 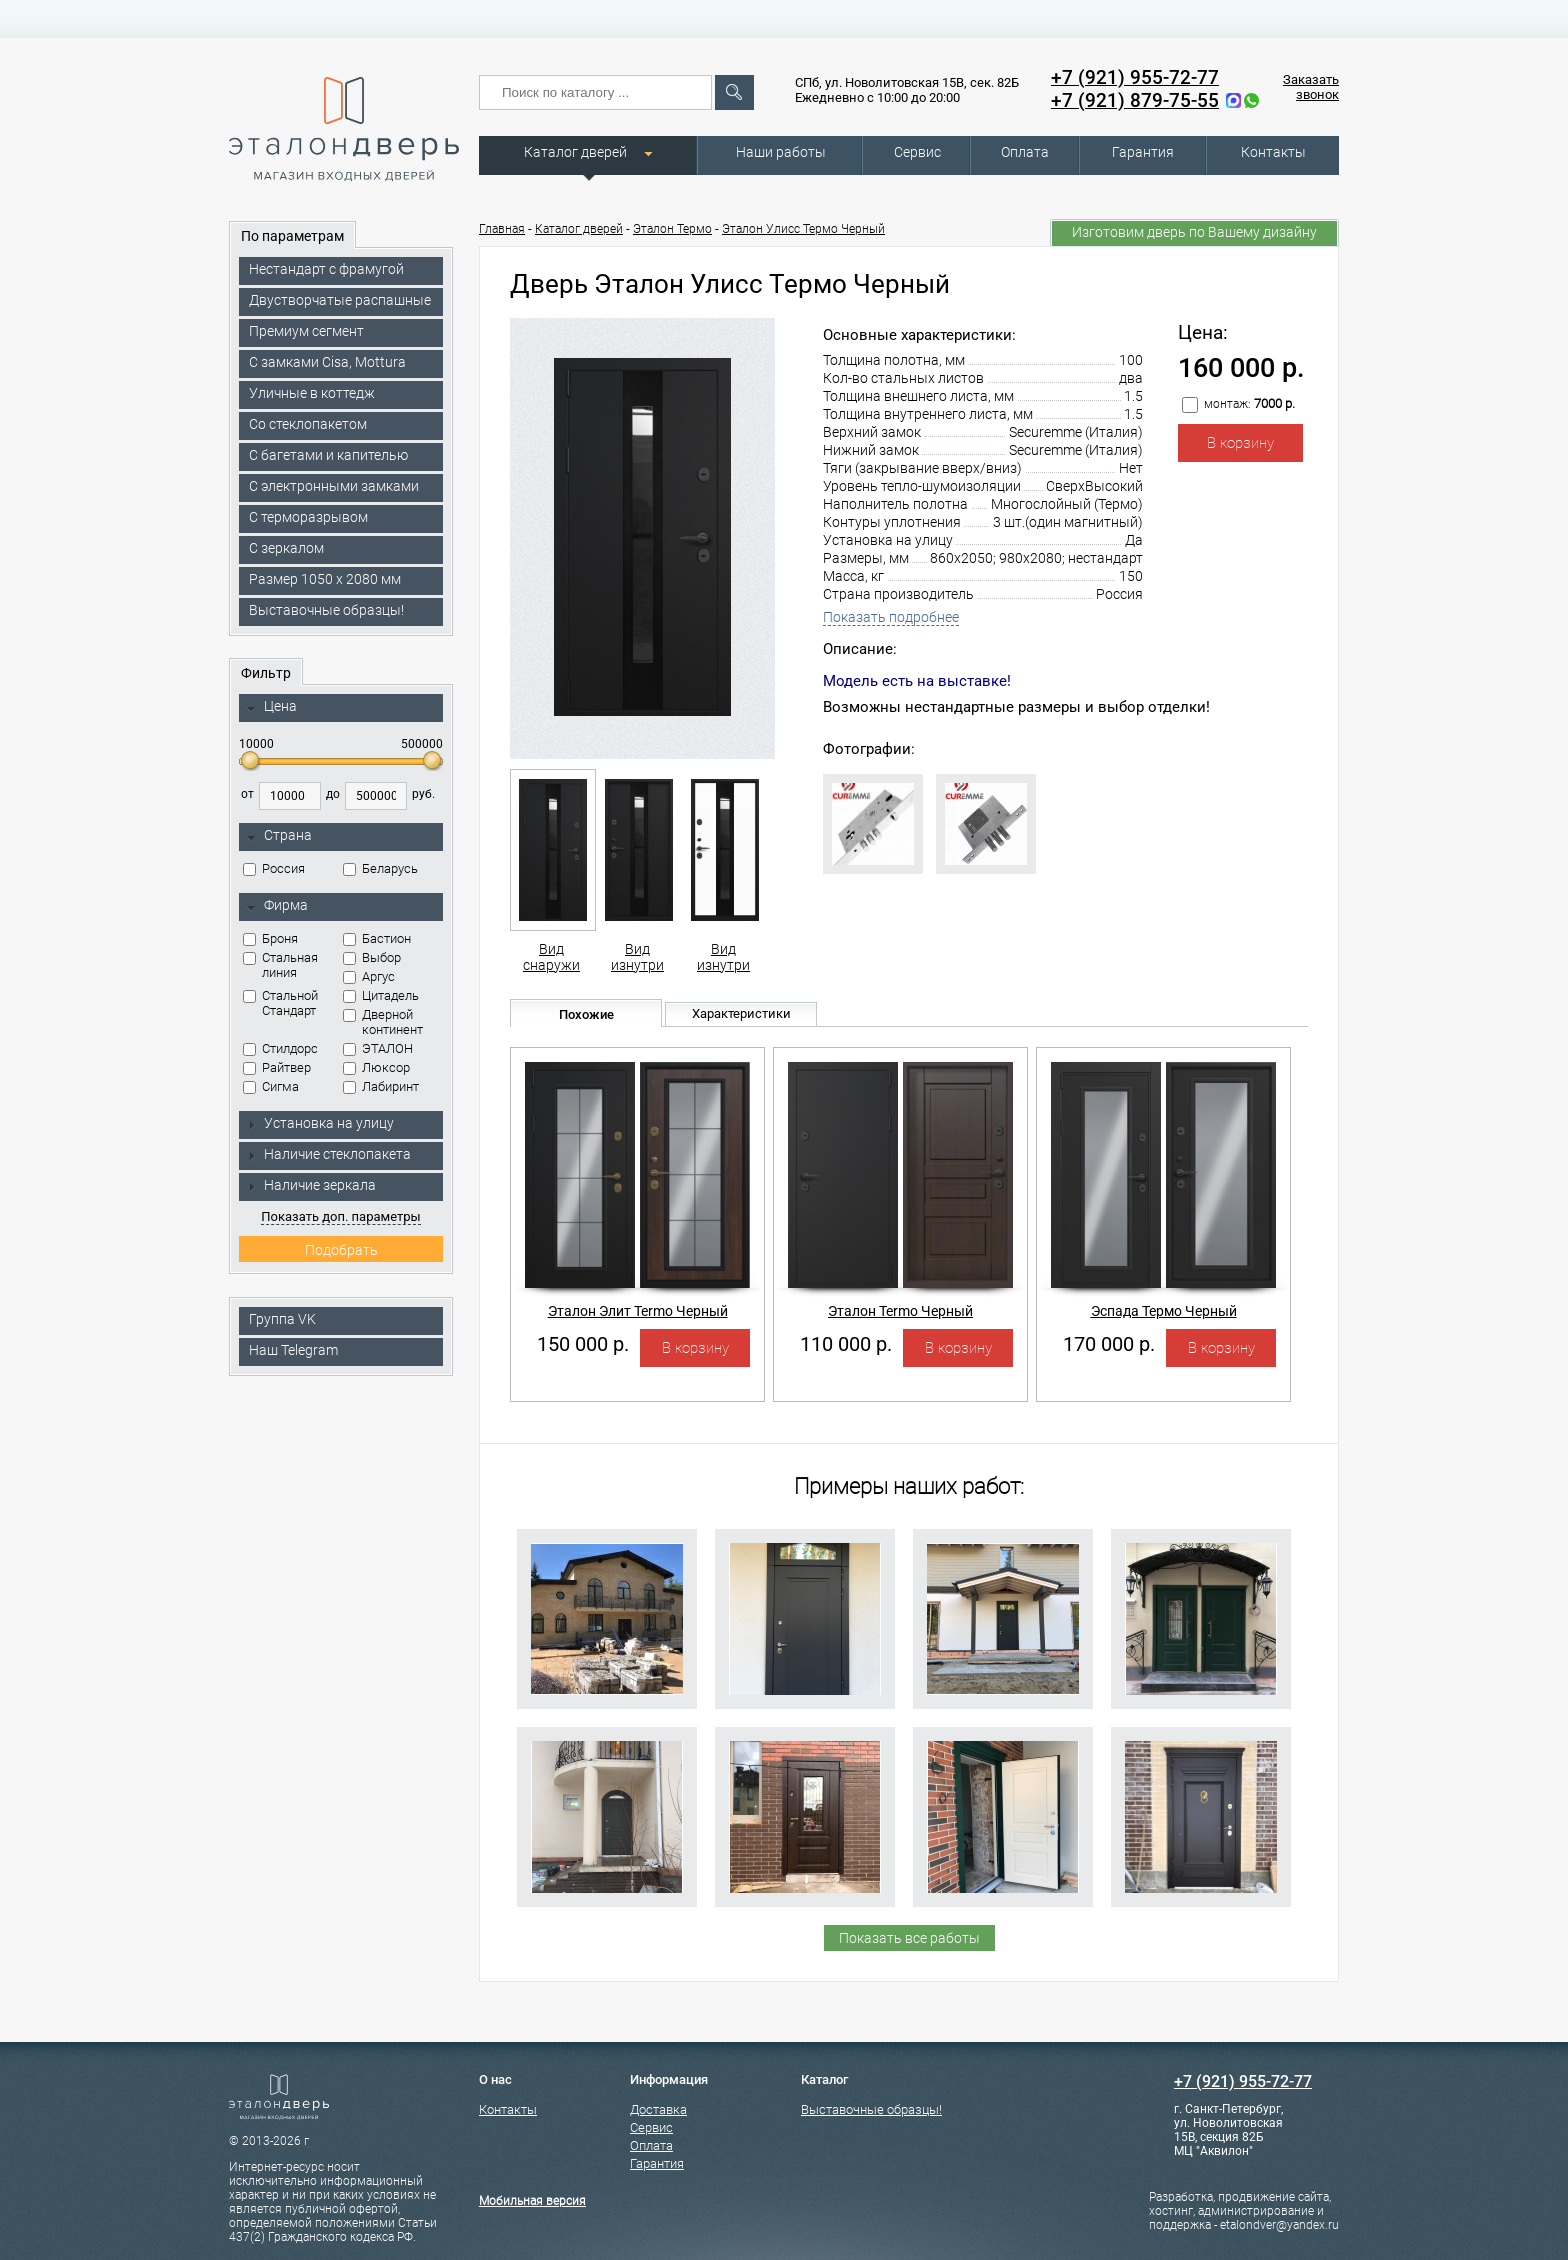 I want to click on Показать доп. параметры, so click(x=340, y=1216).